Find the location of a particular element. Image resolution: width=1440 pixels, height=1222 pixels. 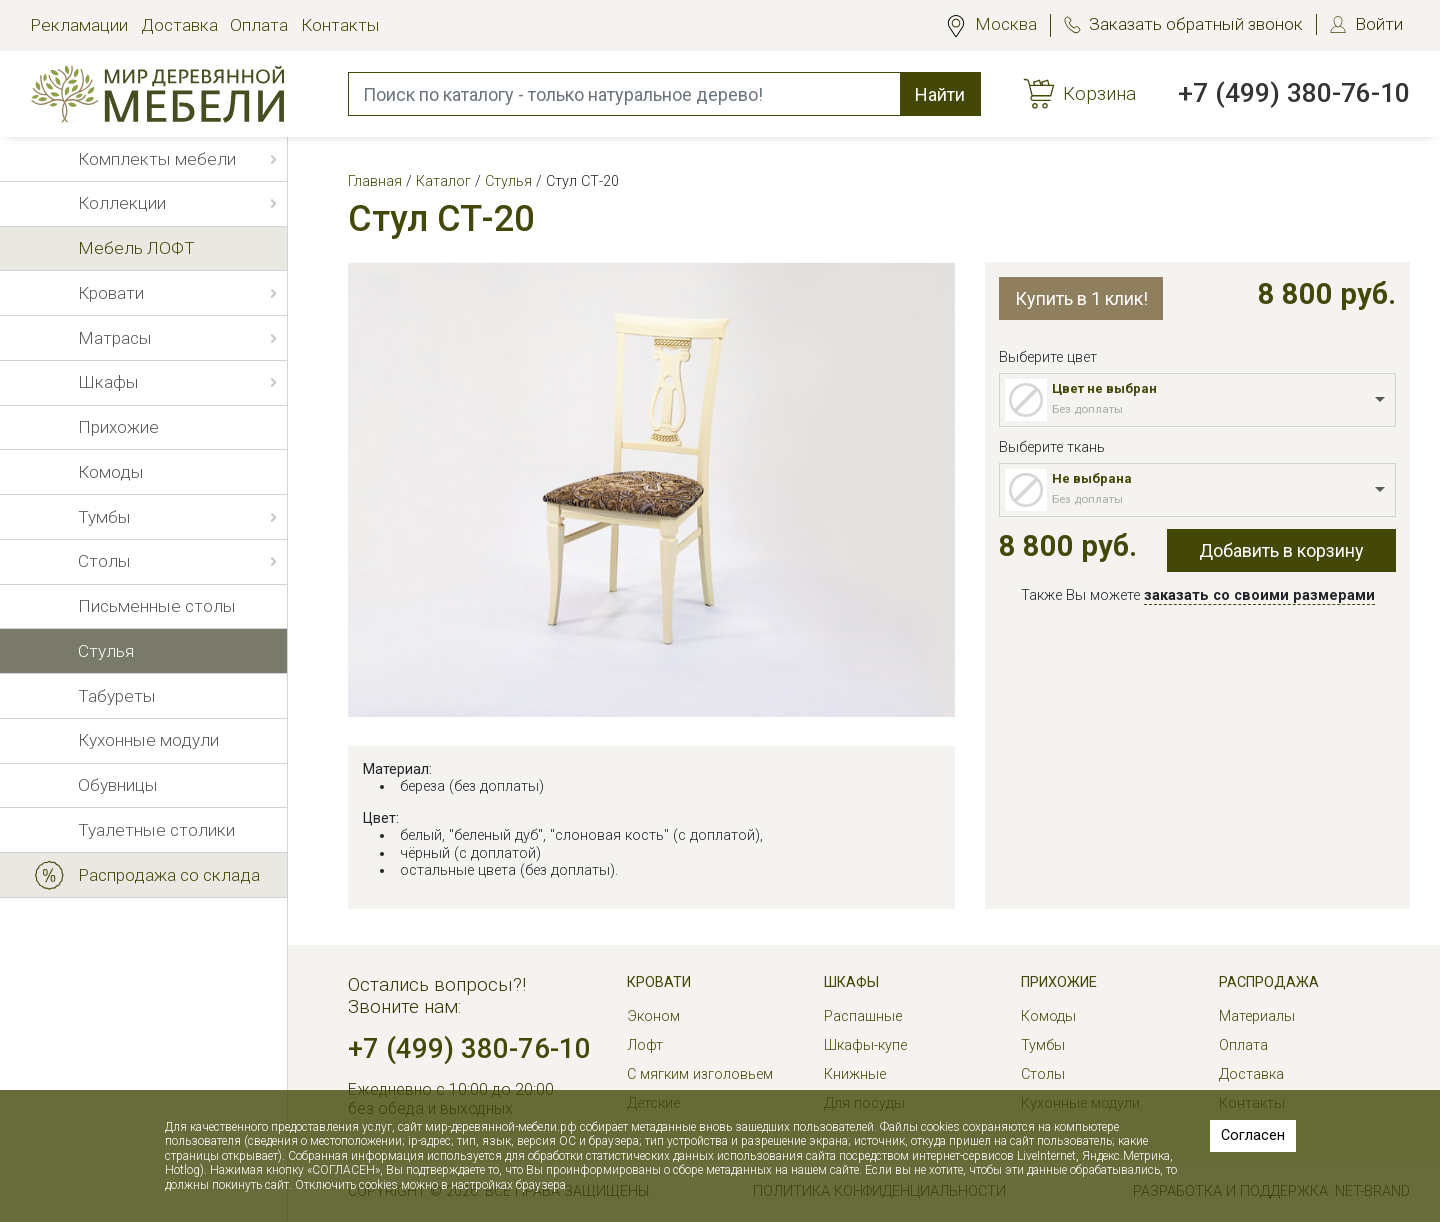

Не выбрана is located at coordinates (1092, 478).